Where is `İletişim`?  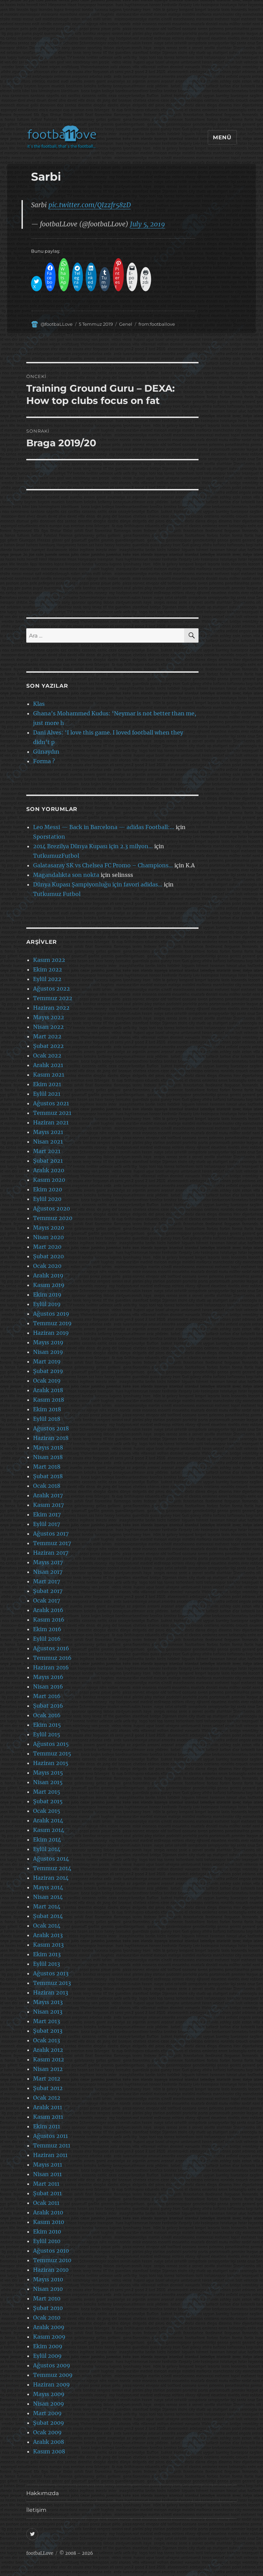 İletişim is located at coordinates (36, 2510).